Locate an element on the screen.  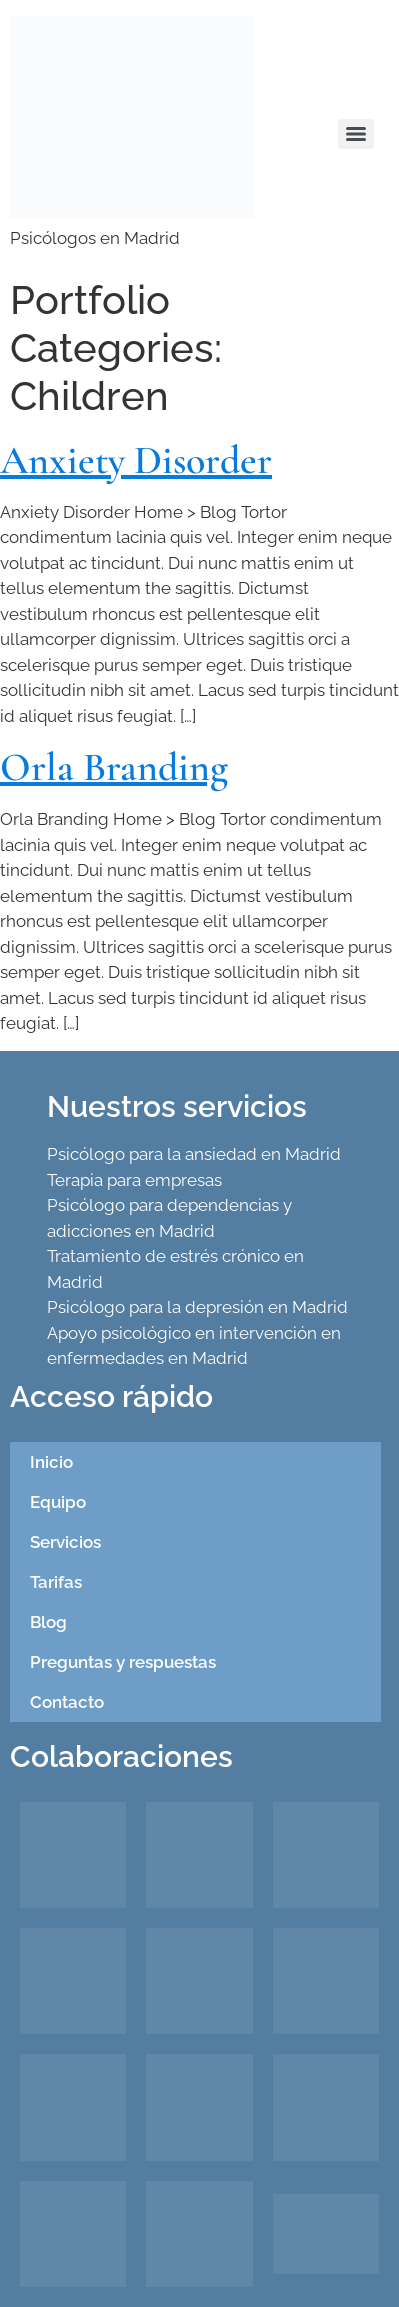
[Menu] is located at coordinates (356, 134).